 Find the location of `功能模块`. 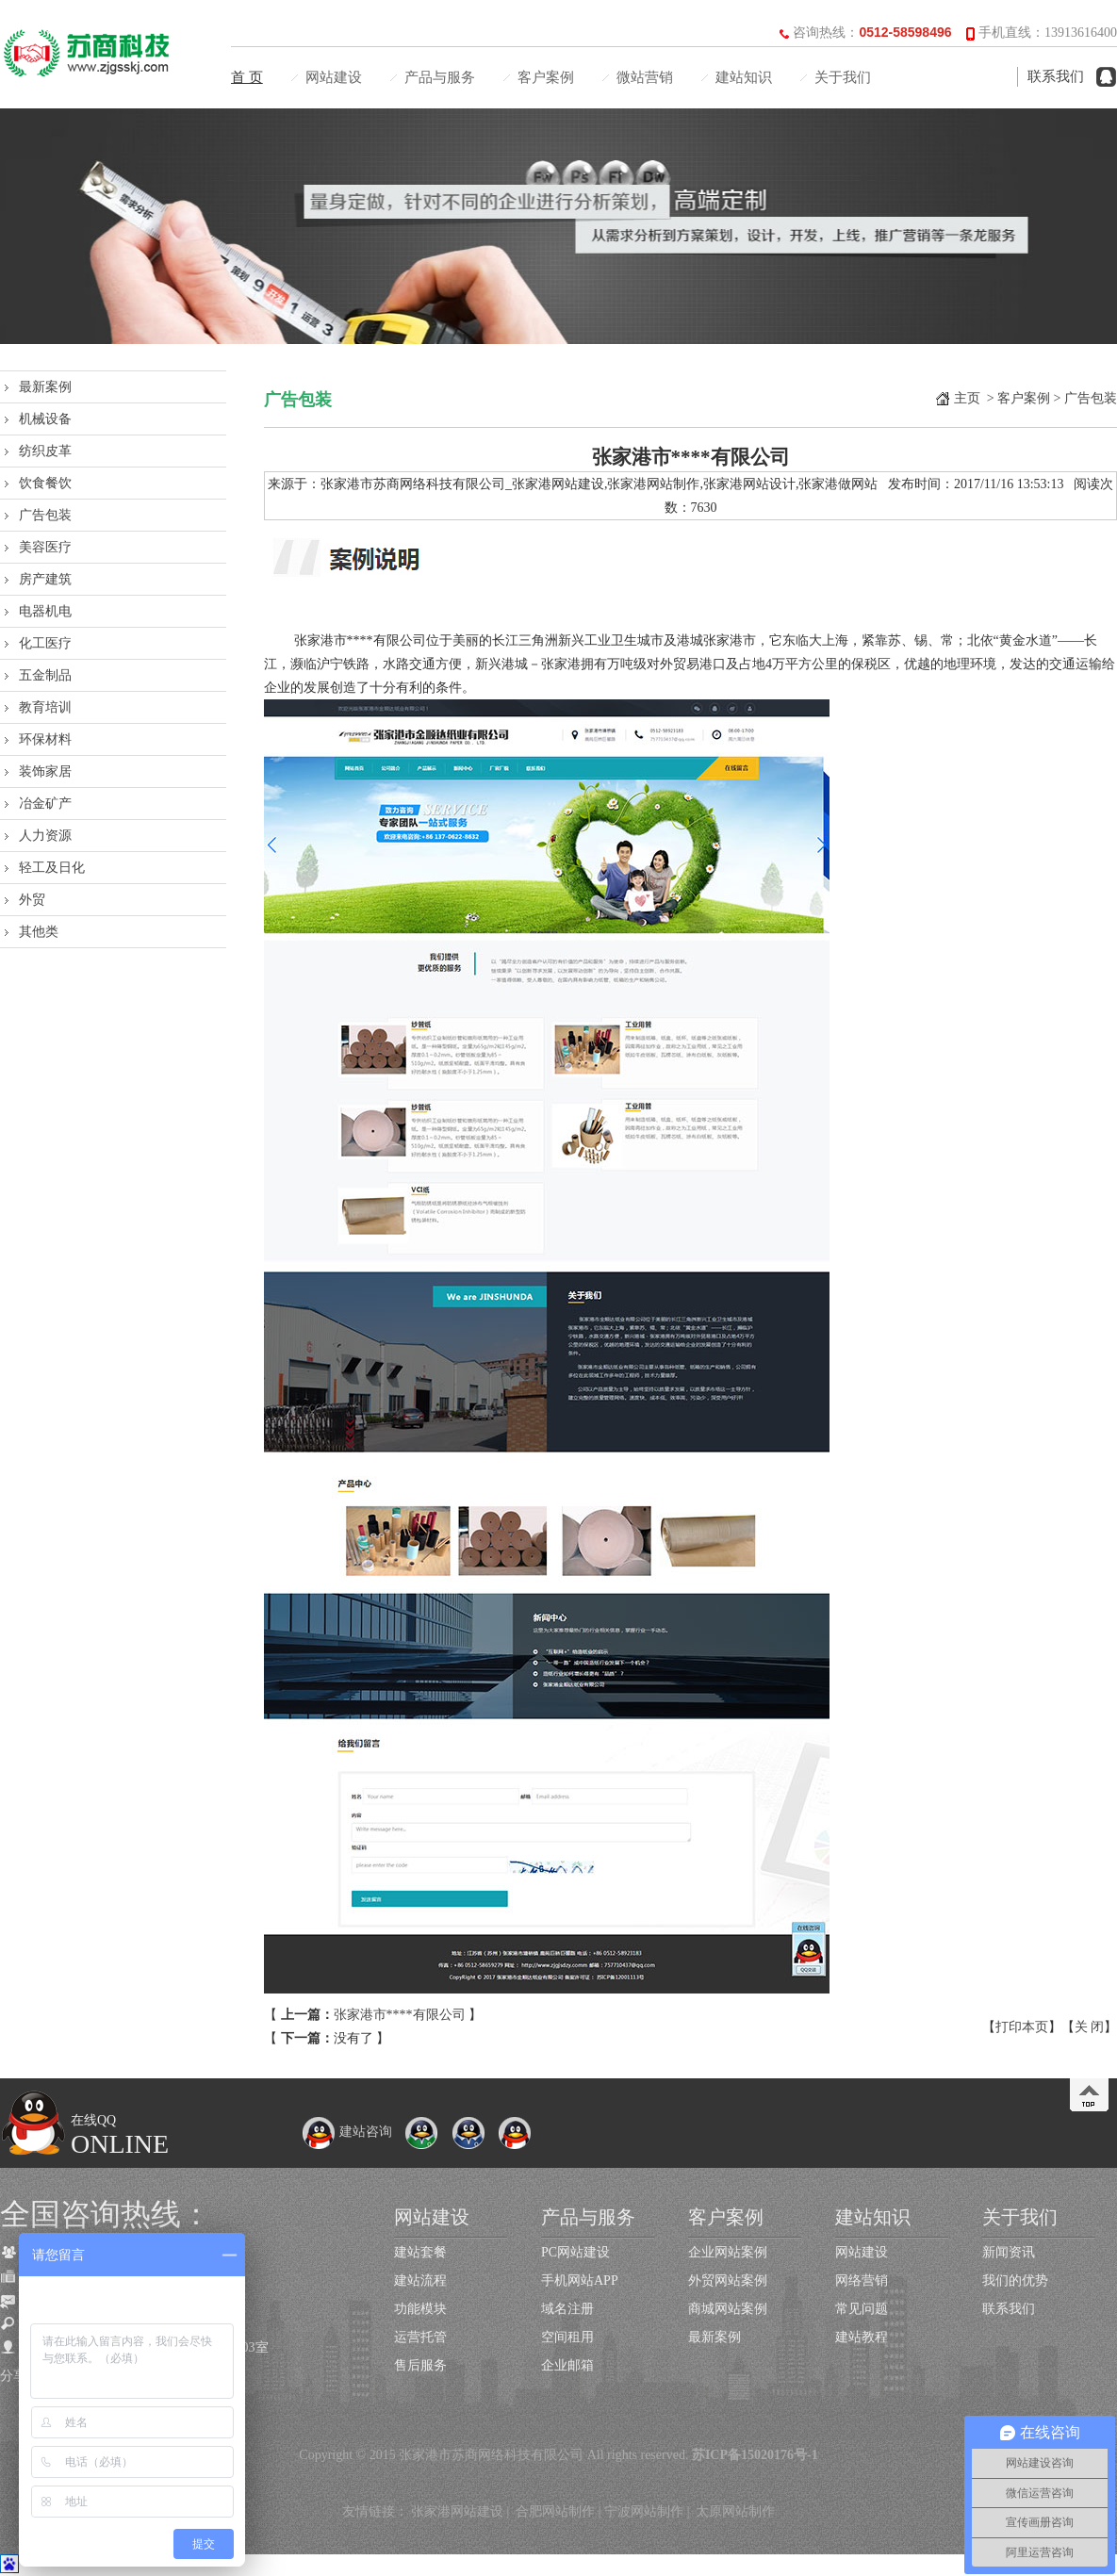

功能模块 is located at coordinates (420, 2309).